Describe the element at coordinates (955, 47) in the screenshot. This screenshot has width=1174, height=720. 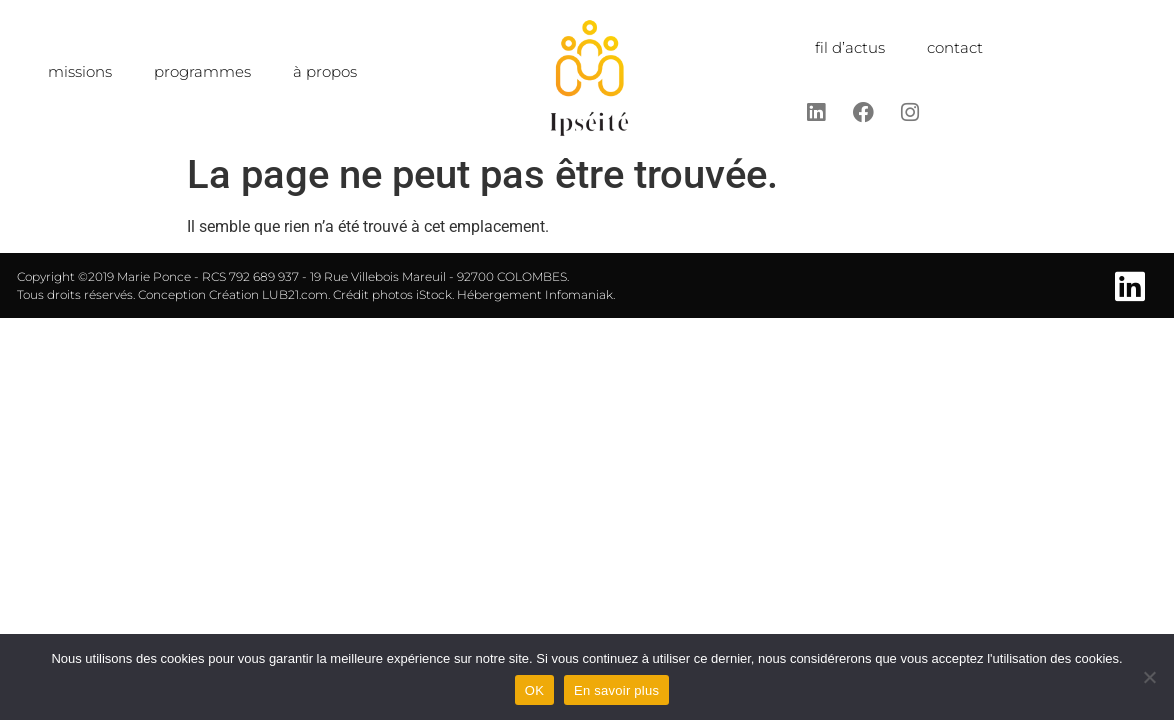
I see `contact` at that location.